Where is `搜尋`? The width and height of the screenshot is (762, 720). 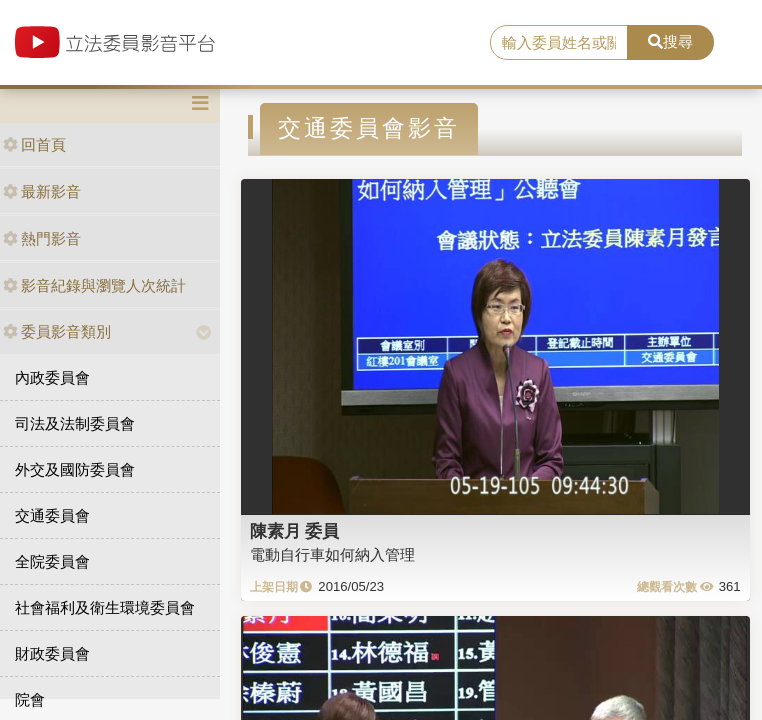 搜尋 is located at coordinates (670, 41).